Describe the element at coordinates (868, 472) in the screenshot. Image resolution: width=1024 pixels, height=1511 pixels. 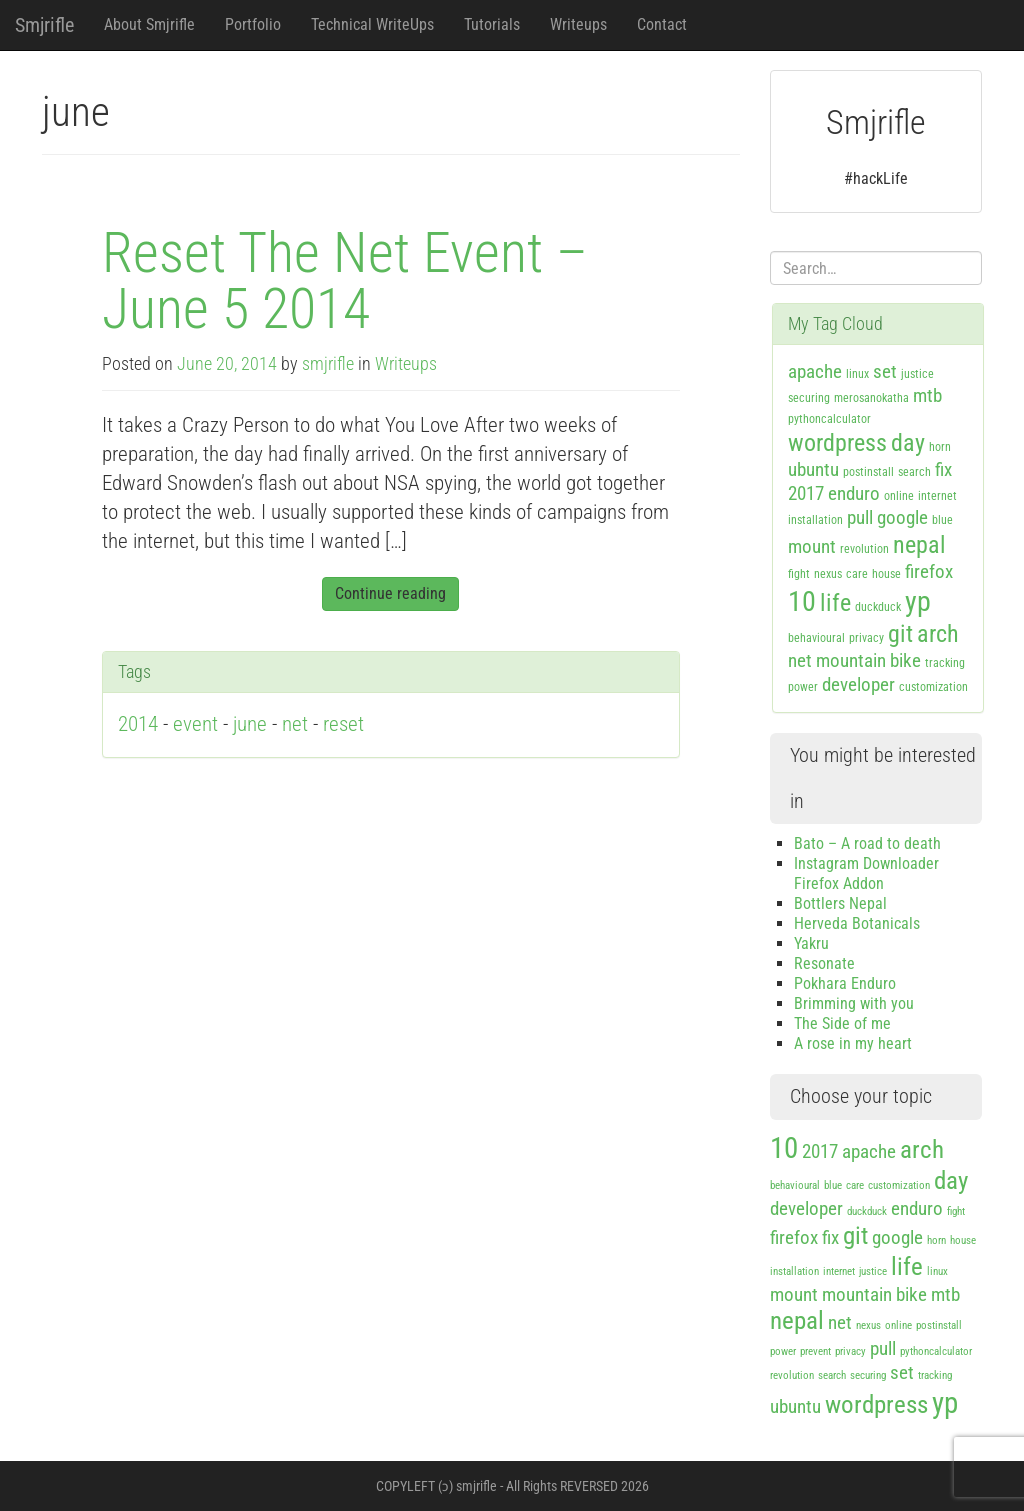
I see `postinstall [postinstall (1 item)]` at that location.